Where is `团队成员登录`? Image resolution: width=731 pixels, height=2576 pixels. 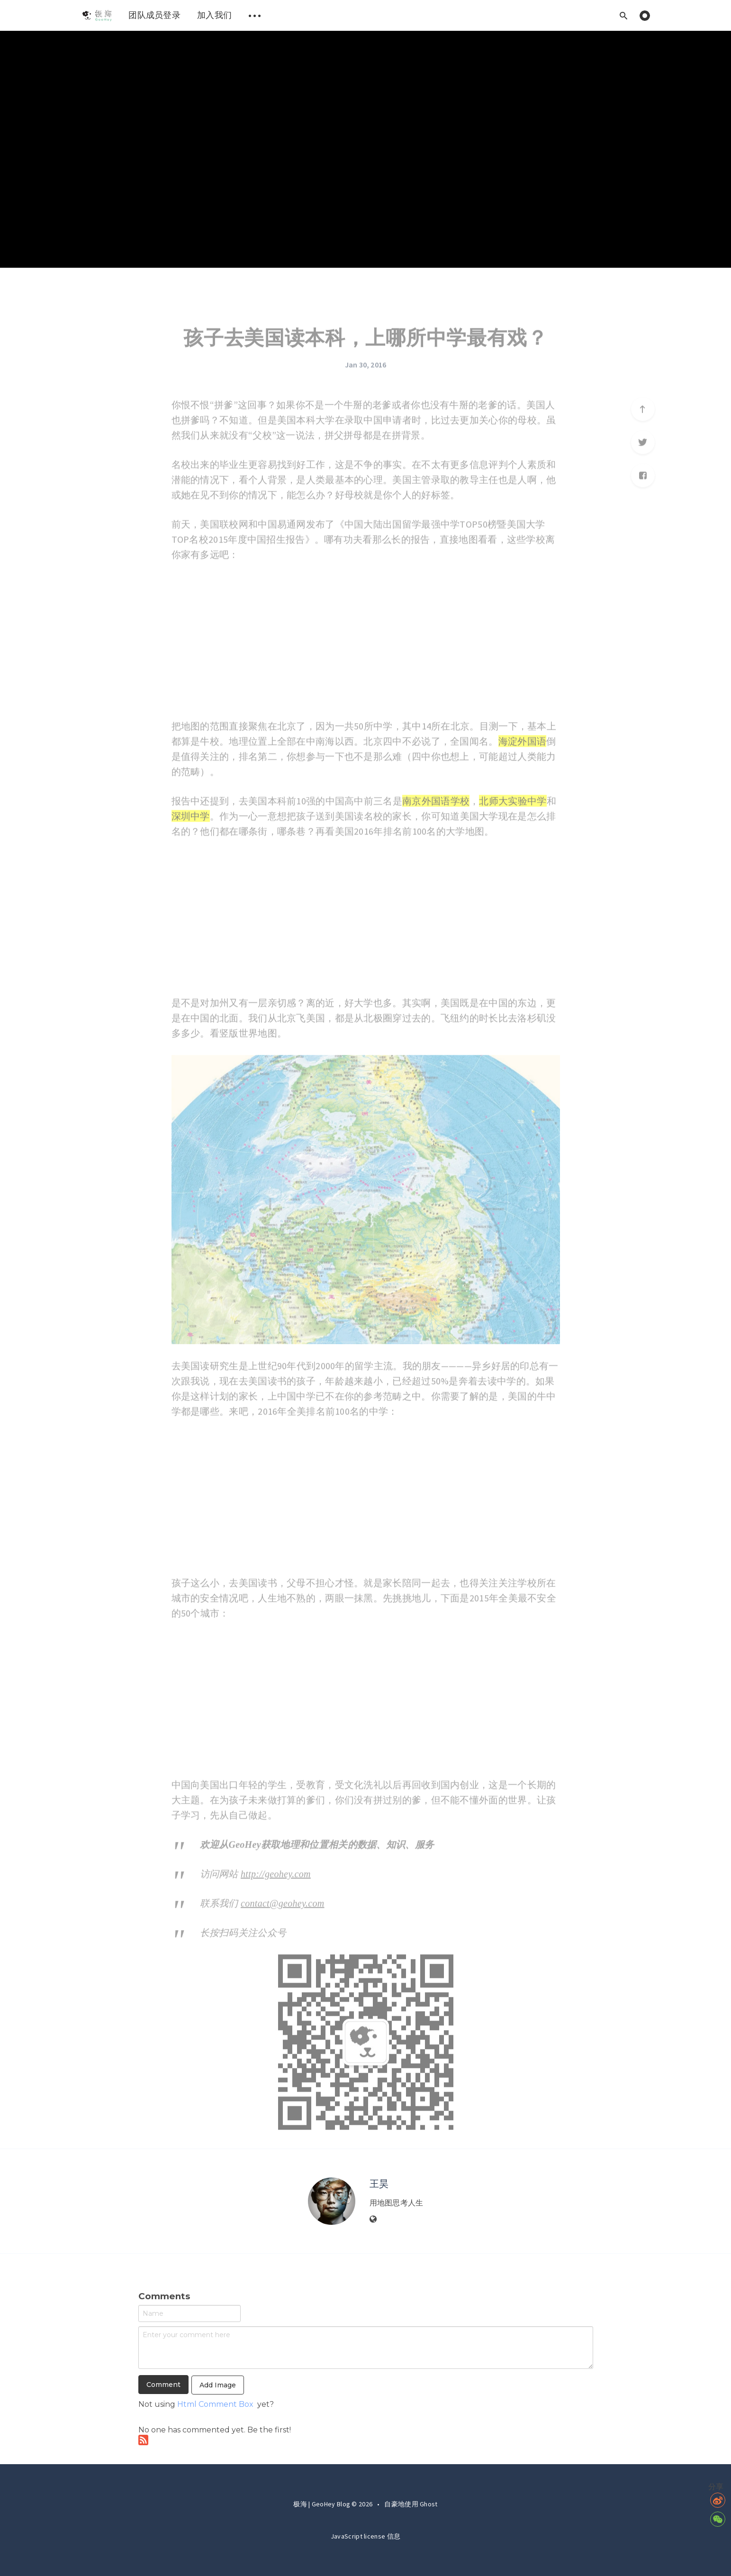
团队成员登录 is located at coordinates (154, 14).